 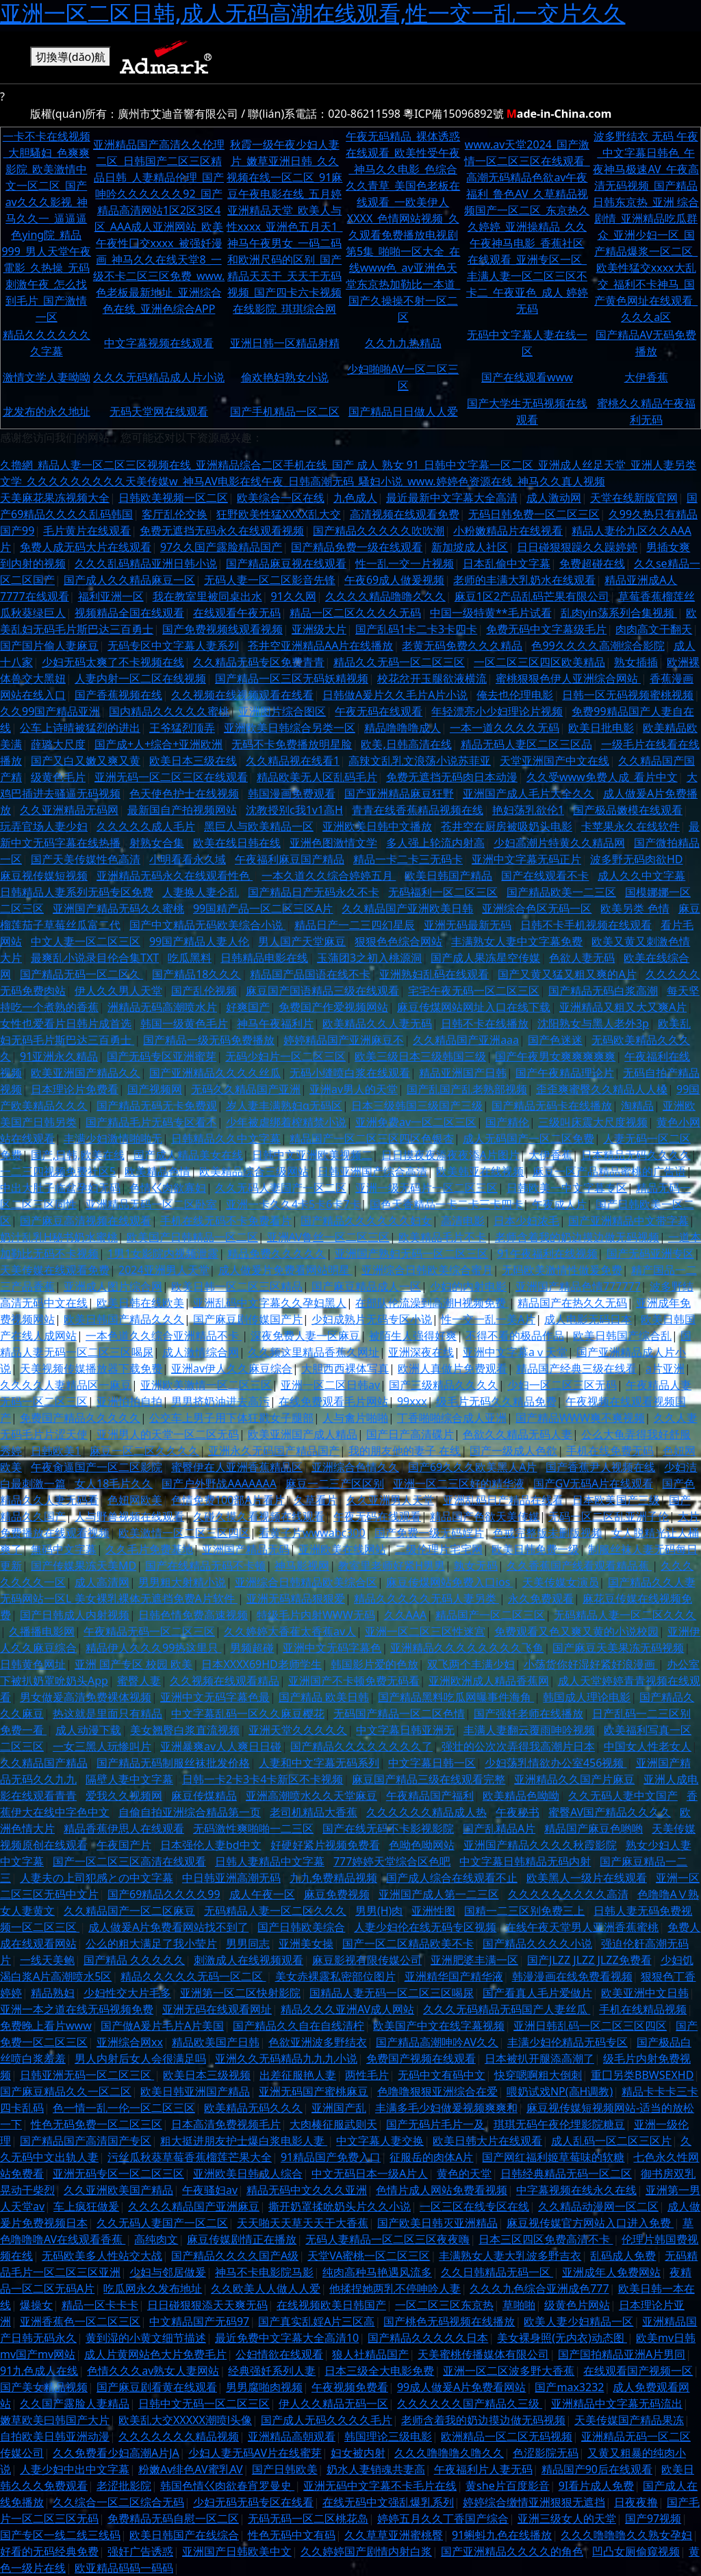 What do you see at coordinates (491, 612) in the screenshot?
I see `中国一级特黄**毛片试看` at bounding box center [491, 612].